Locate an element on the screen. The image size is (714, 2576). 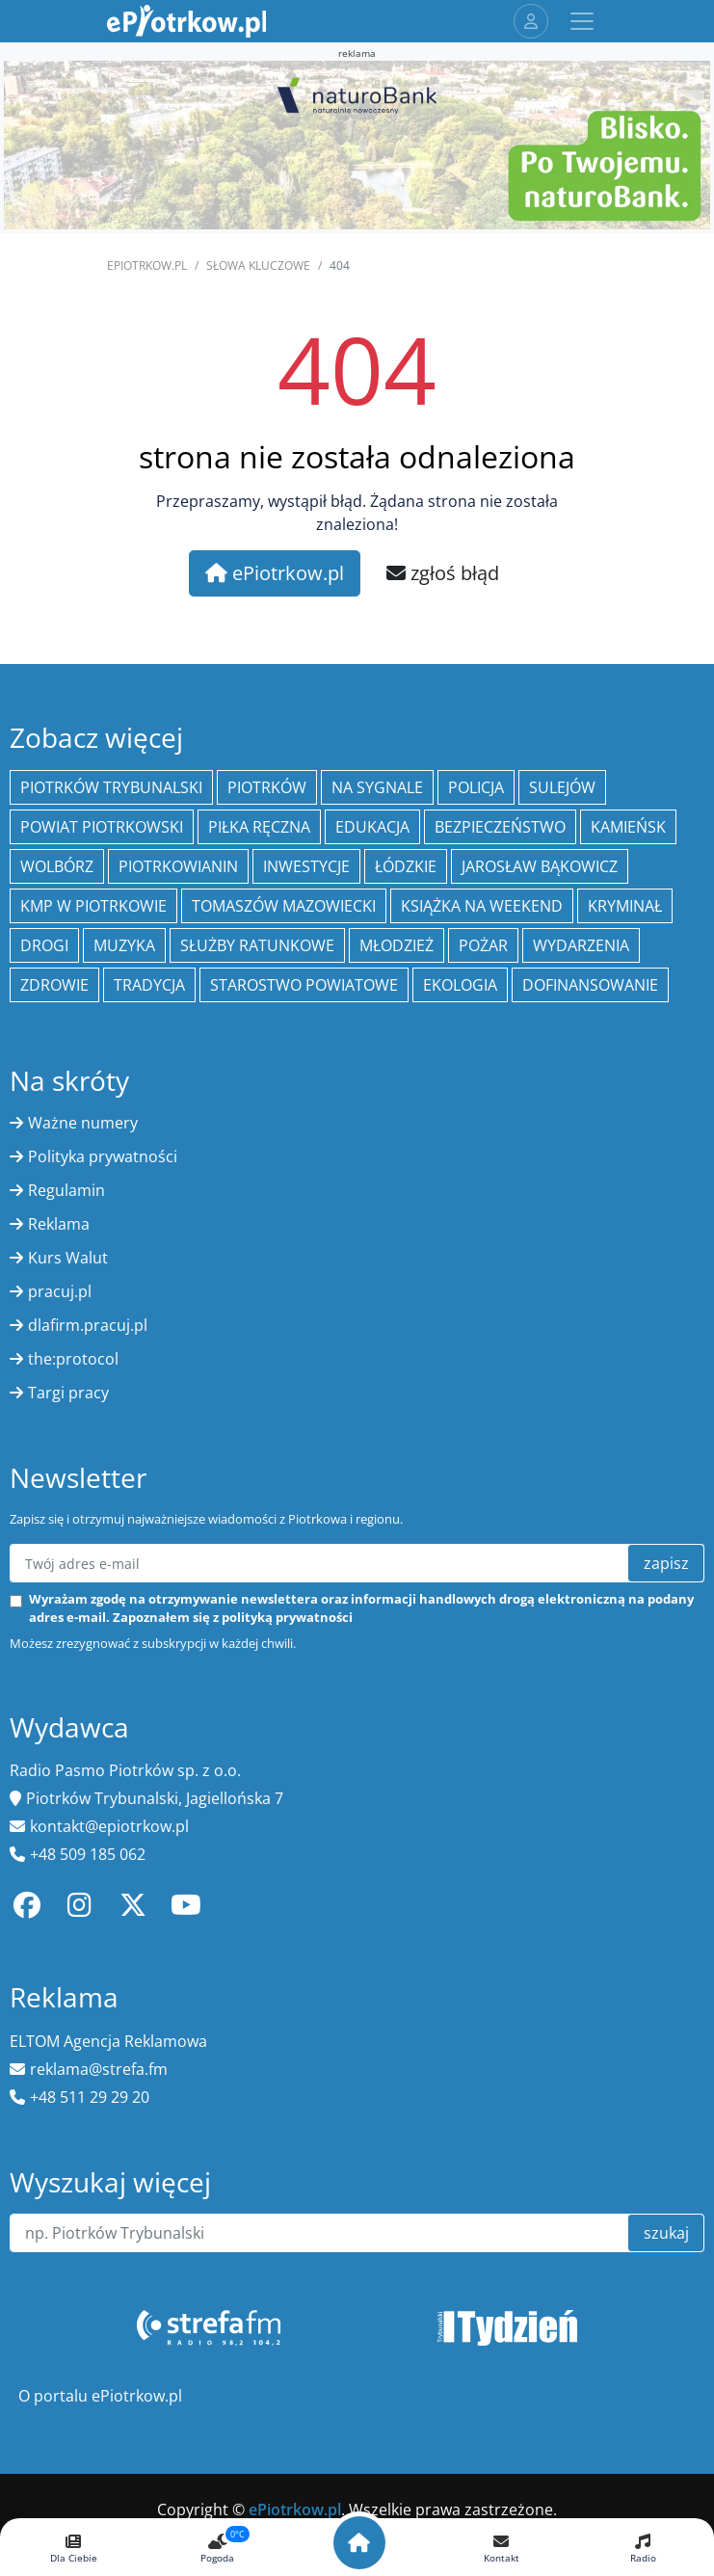
Na Sygnale is located at coordinates (377, 787).